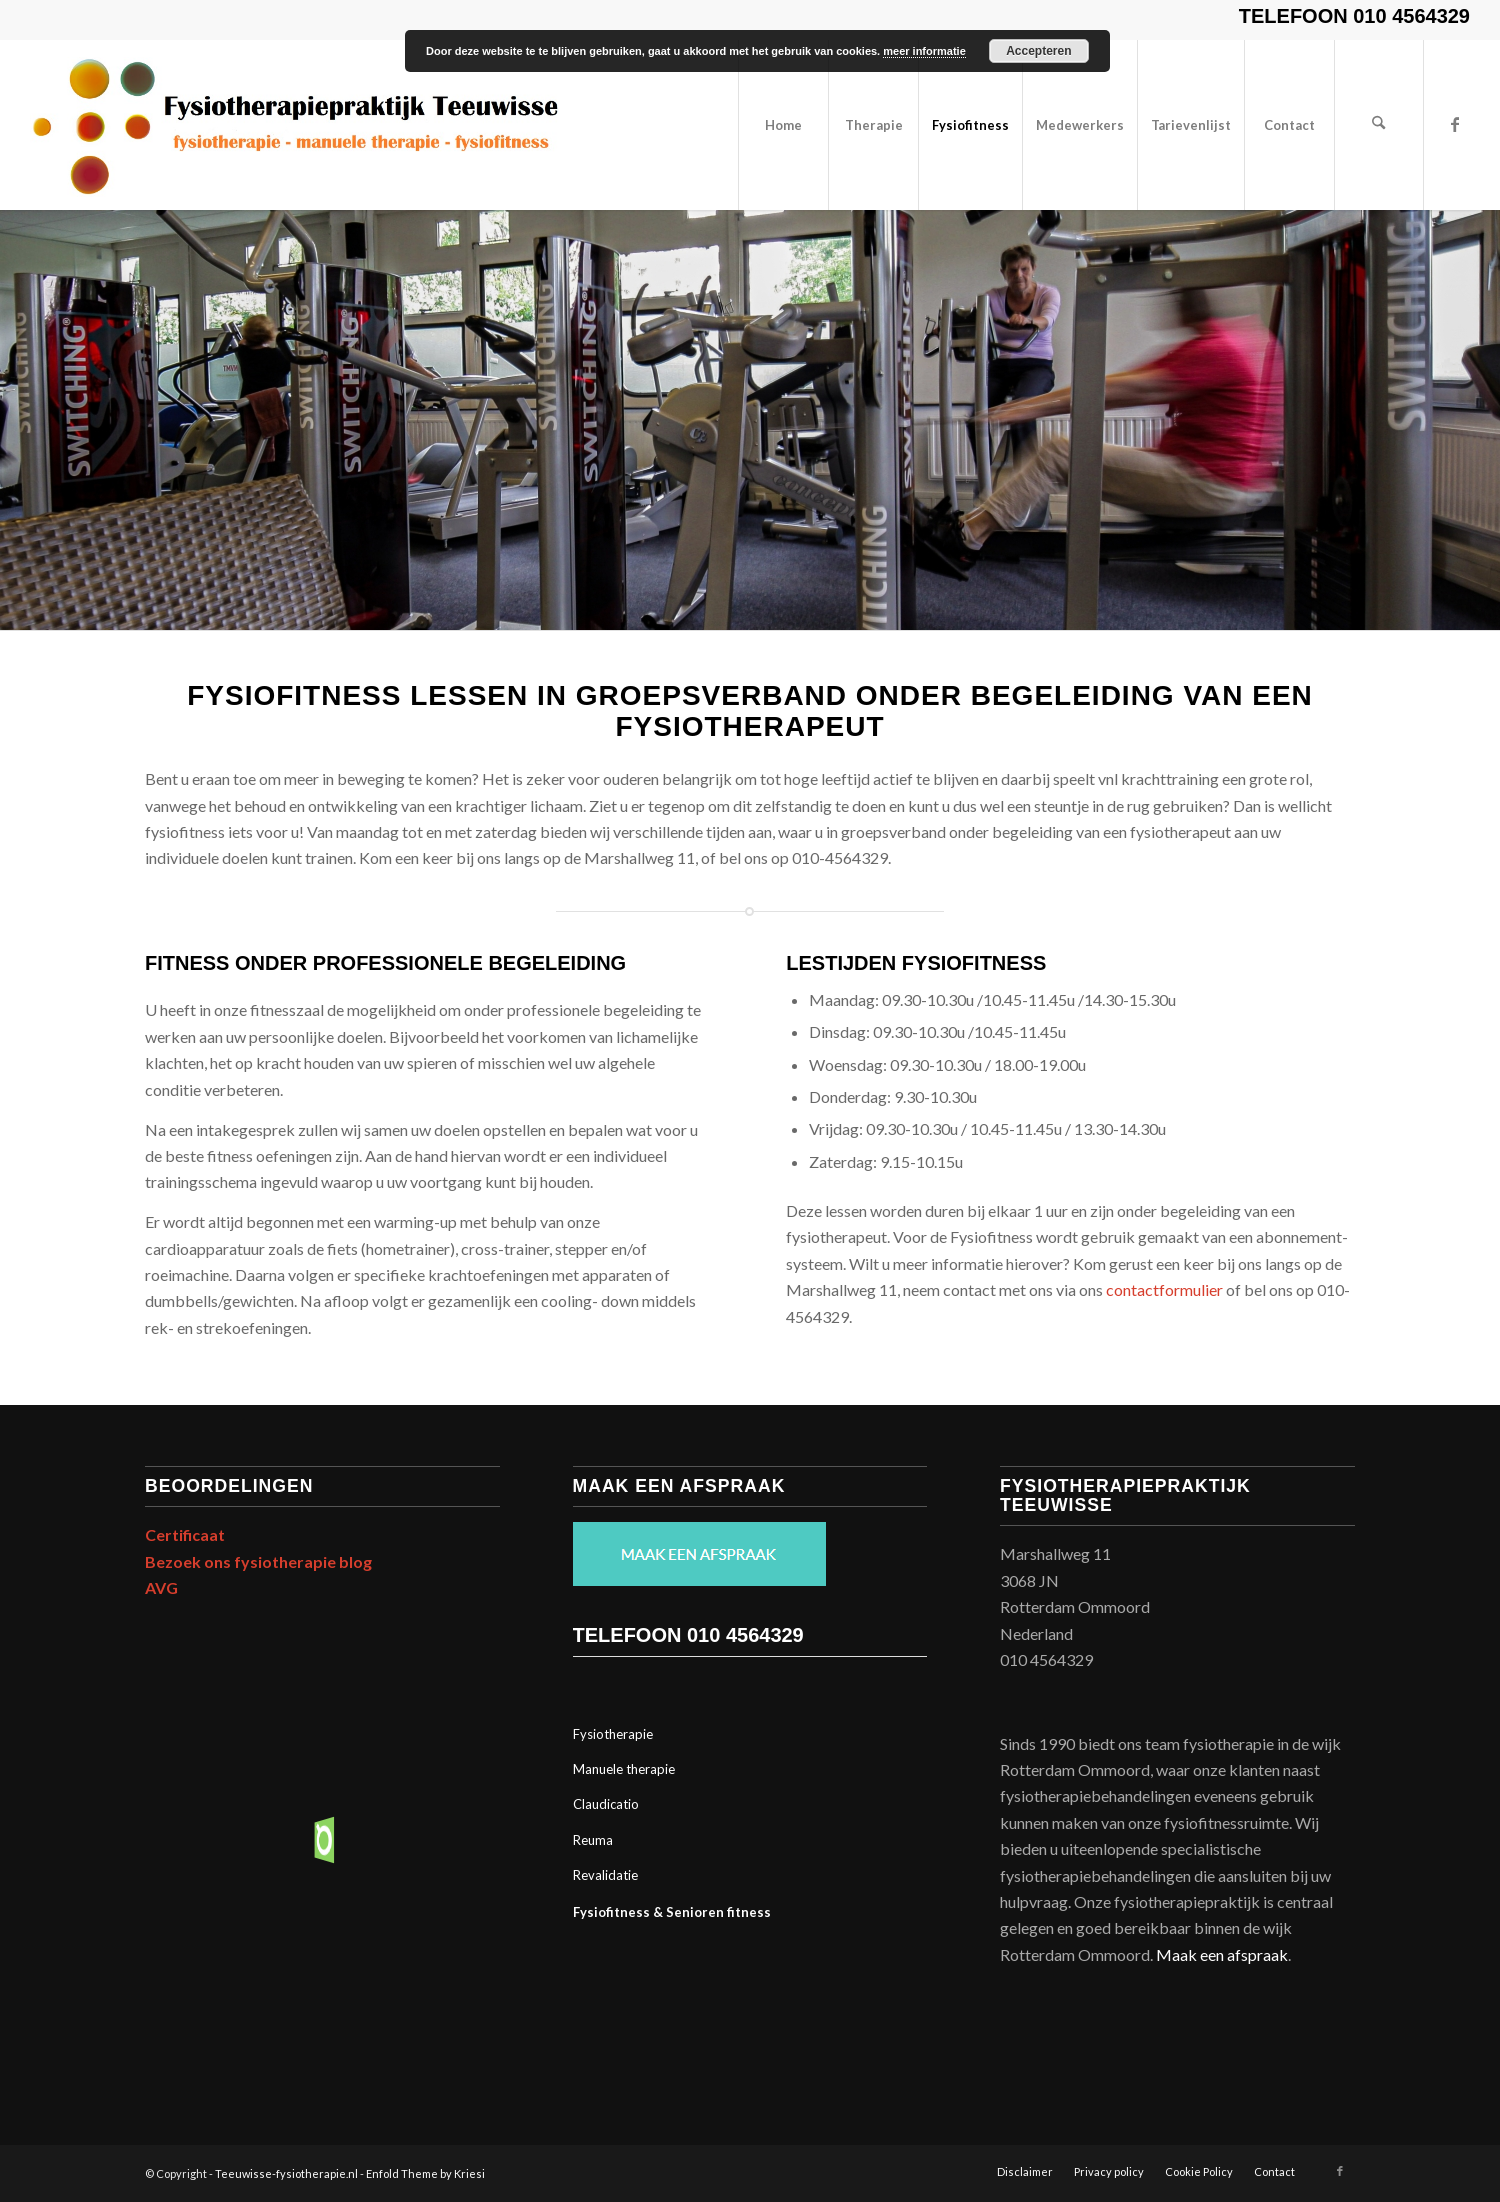 The width and height of the screenshot is (1500, 2202). I want to click on contactformulier, so click(1164, 1289).